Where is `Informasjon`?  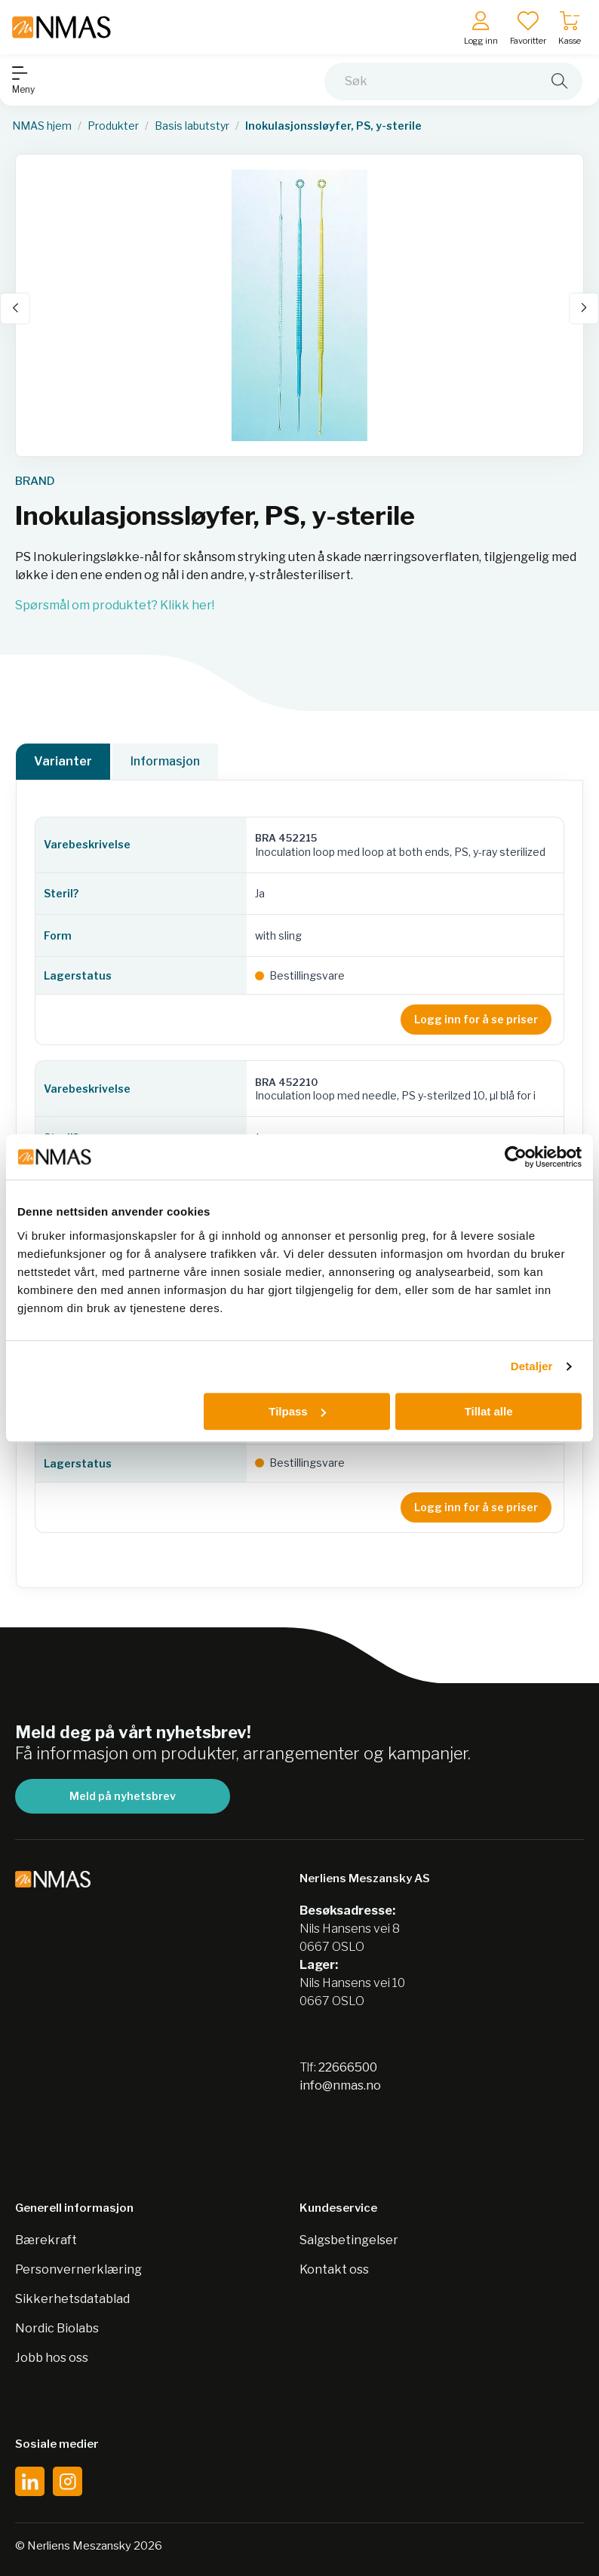 Informasjon is located at coordinates (165, 761).